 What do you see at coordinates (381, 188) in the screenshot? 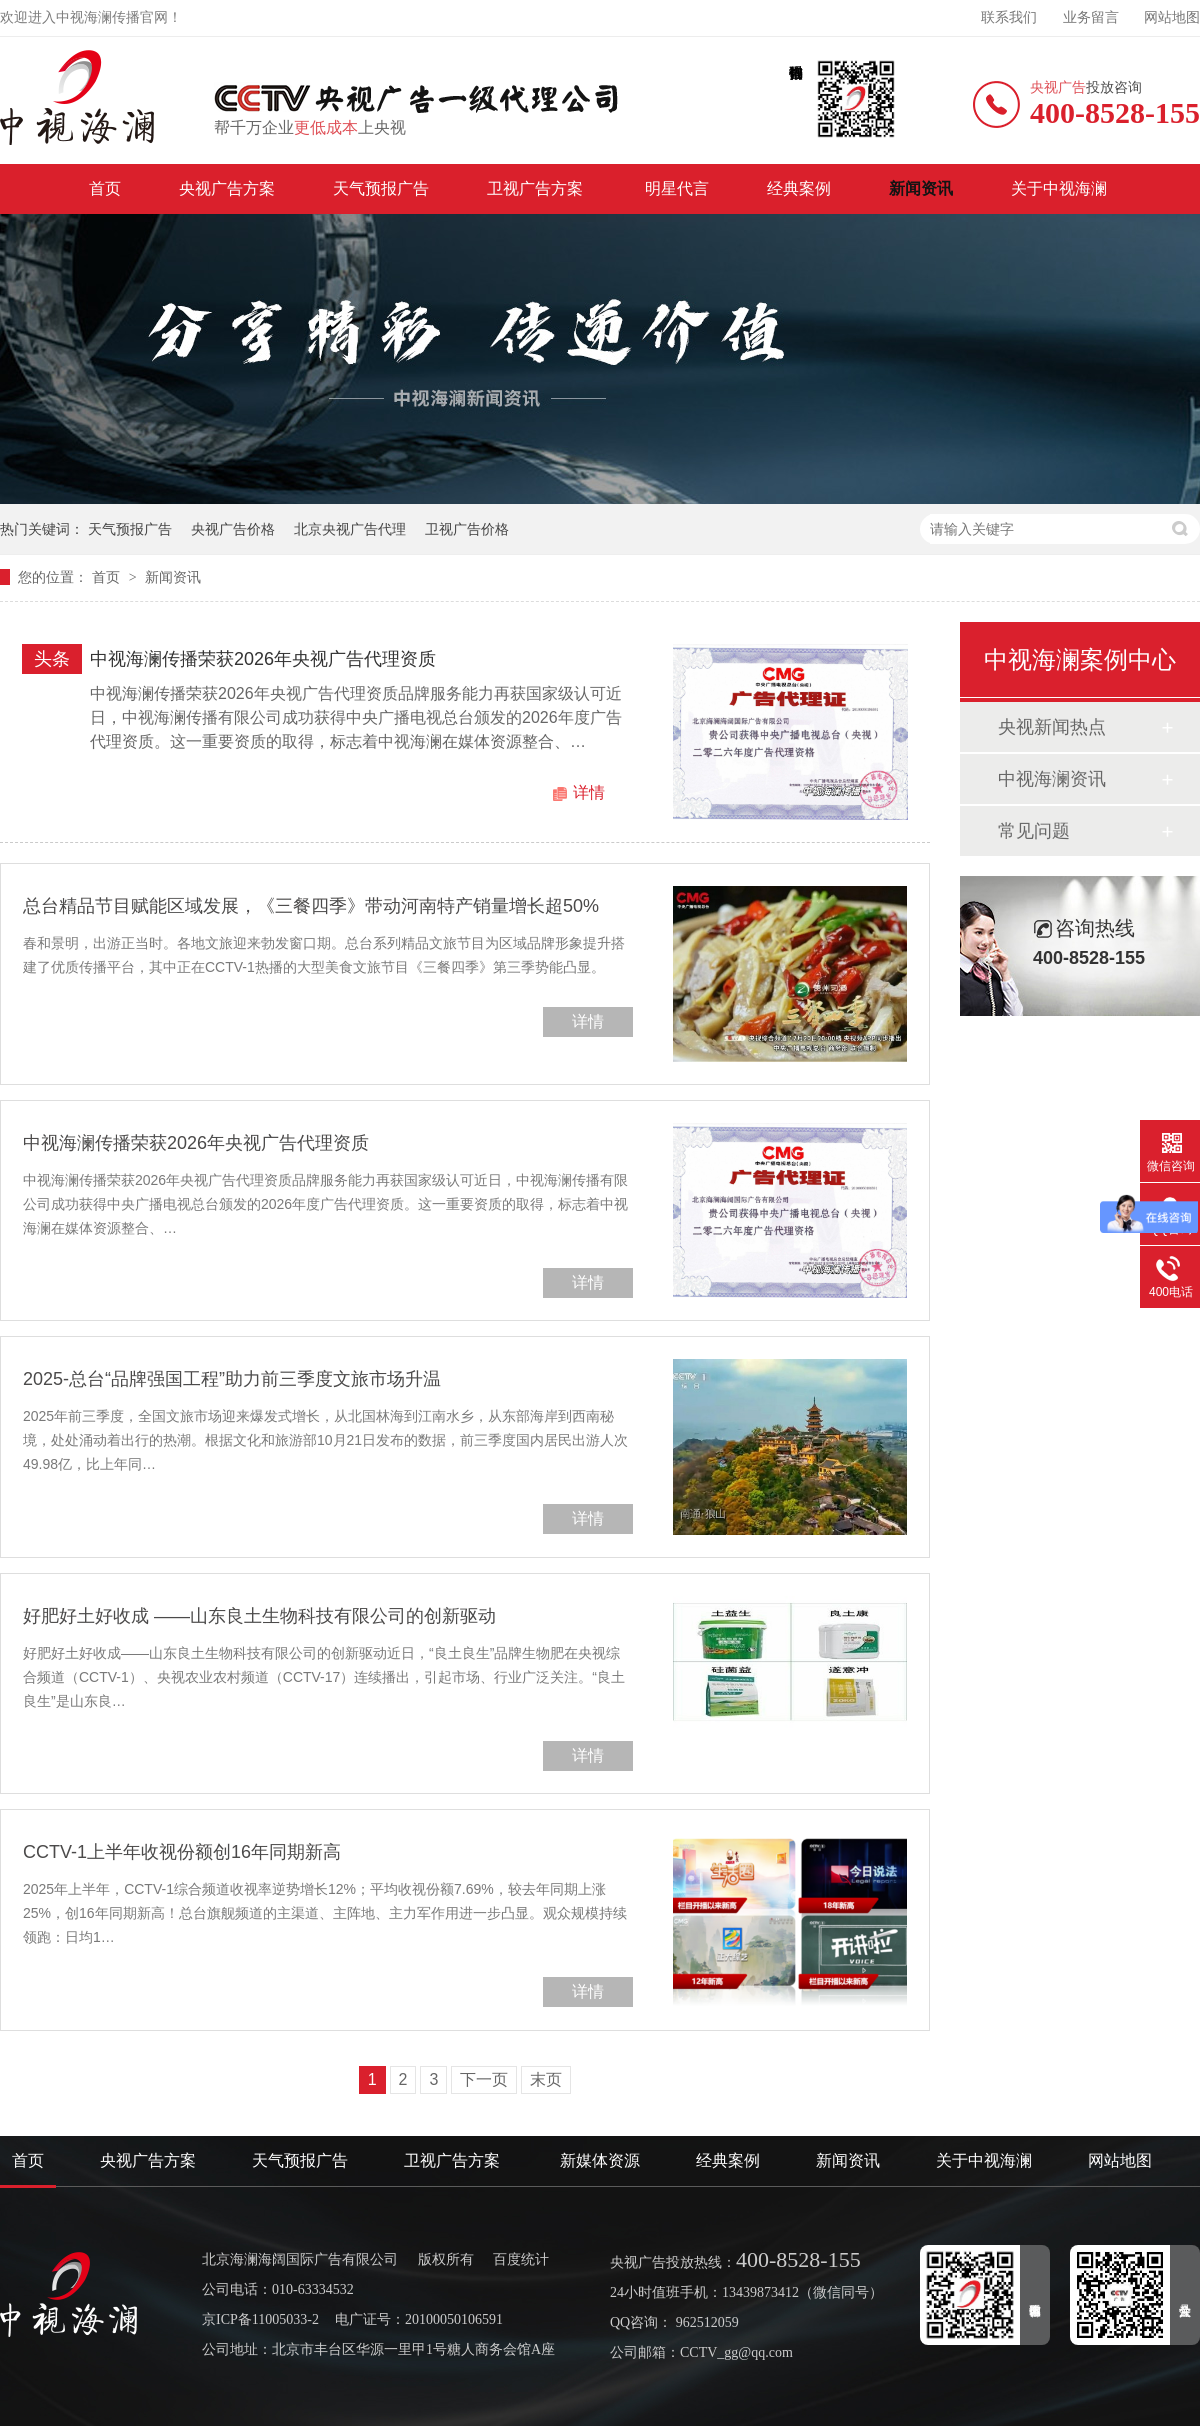
I see `天气预报广告` at bounding box center [381, 188].